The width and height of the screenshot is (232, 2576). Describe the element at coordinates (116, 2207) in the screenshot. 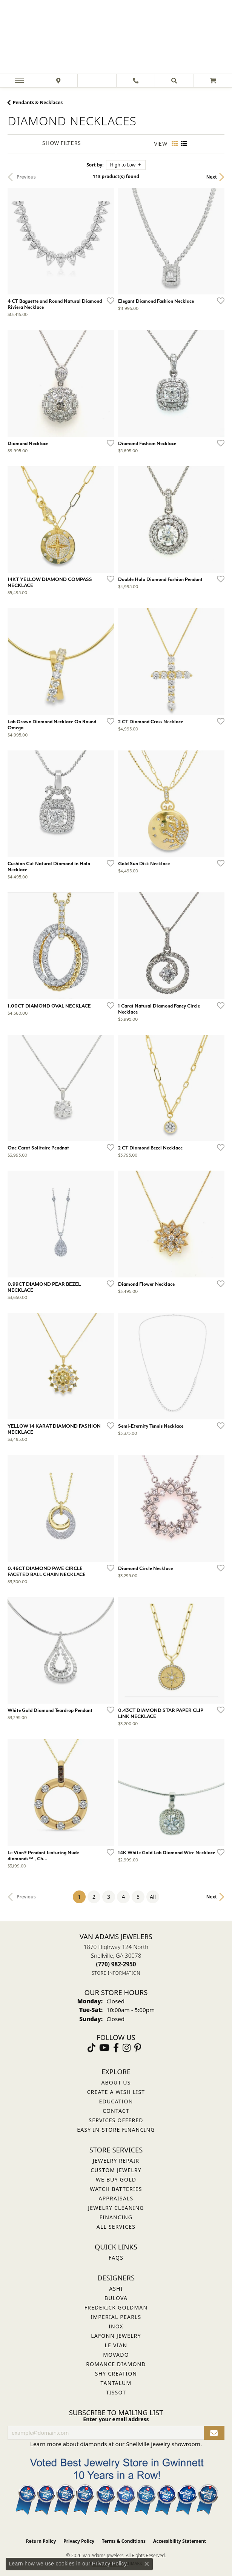

I see `Jewelry Cleaning` at that location.